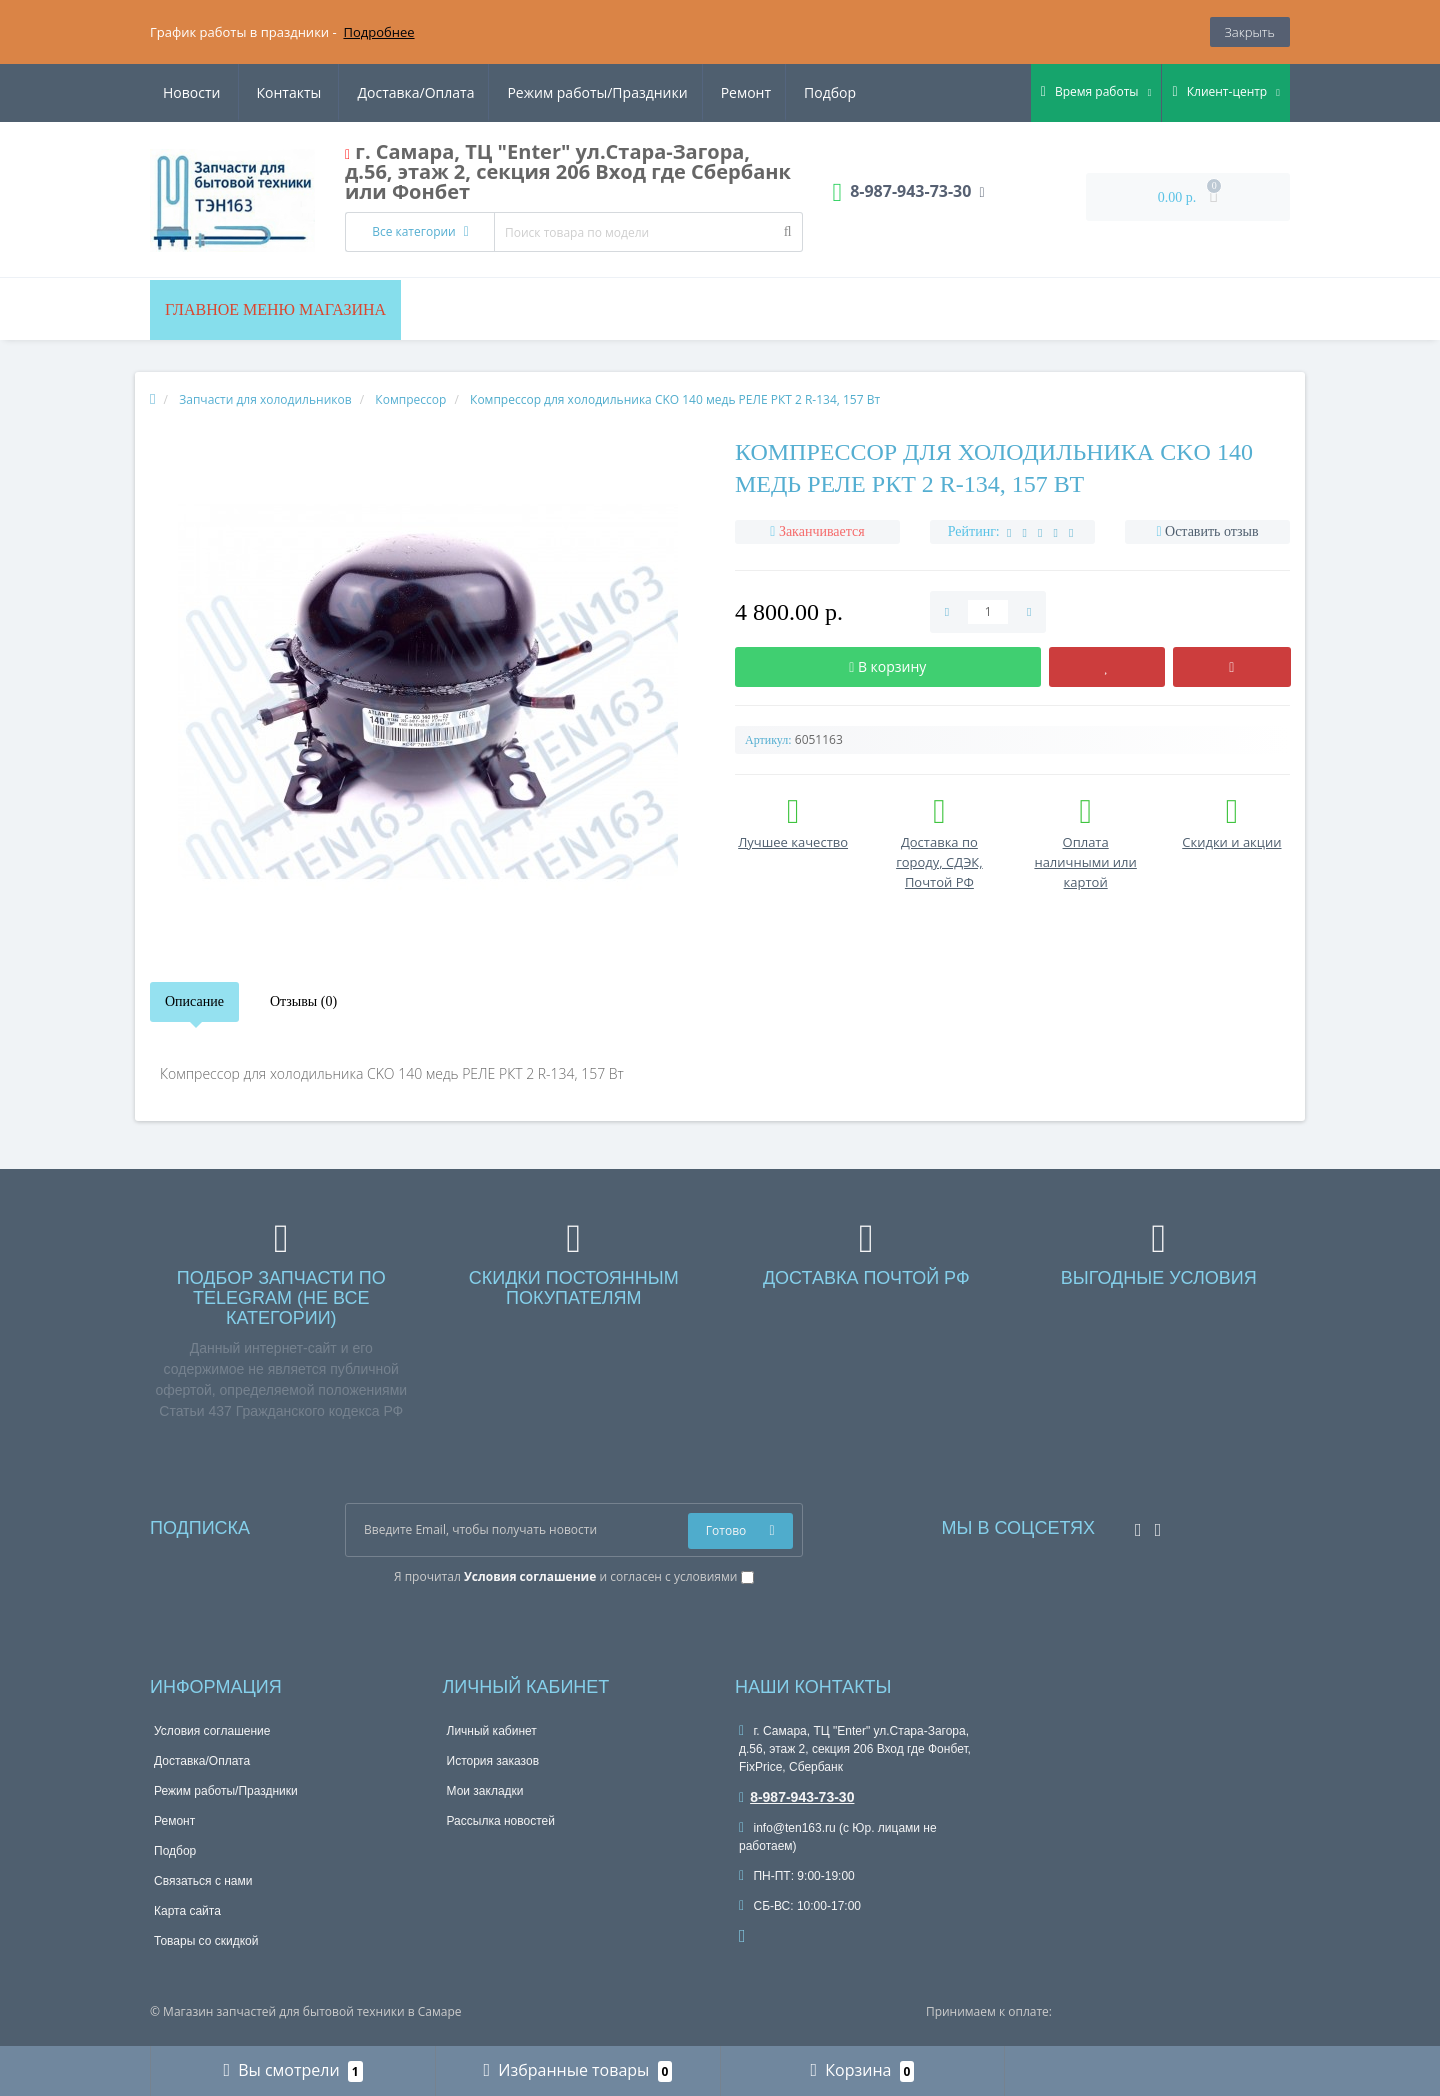  I want to click on Главное меню магазина, so click(275, 309).